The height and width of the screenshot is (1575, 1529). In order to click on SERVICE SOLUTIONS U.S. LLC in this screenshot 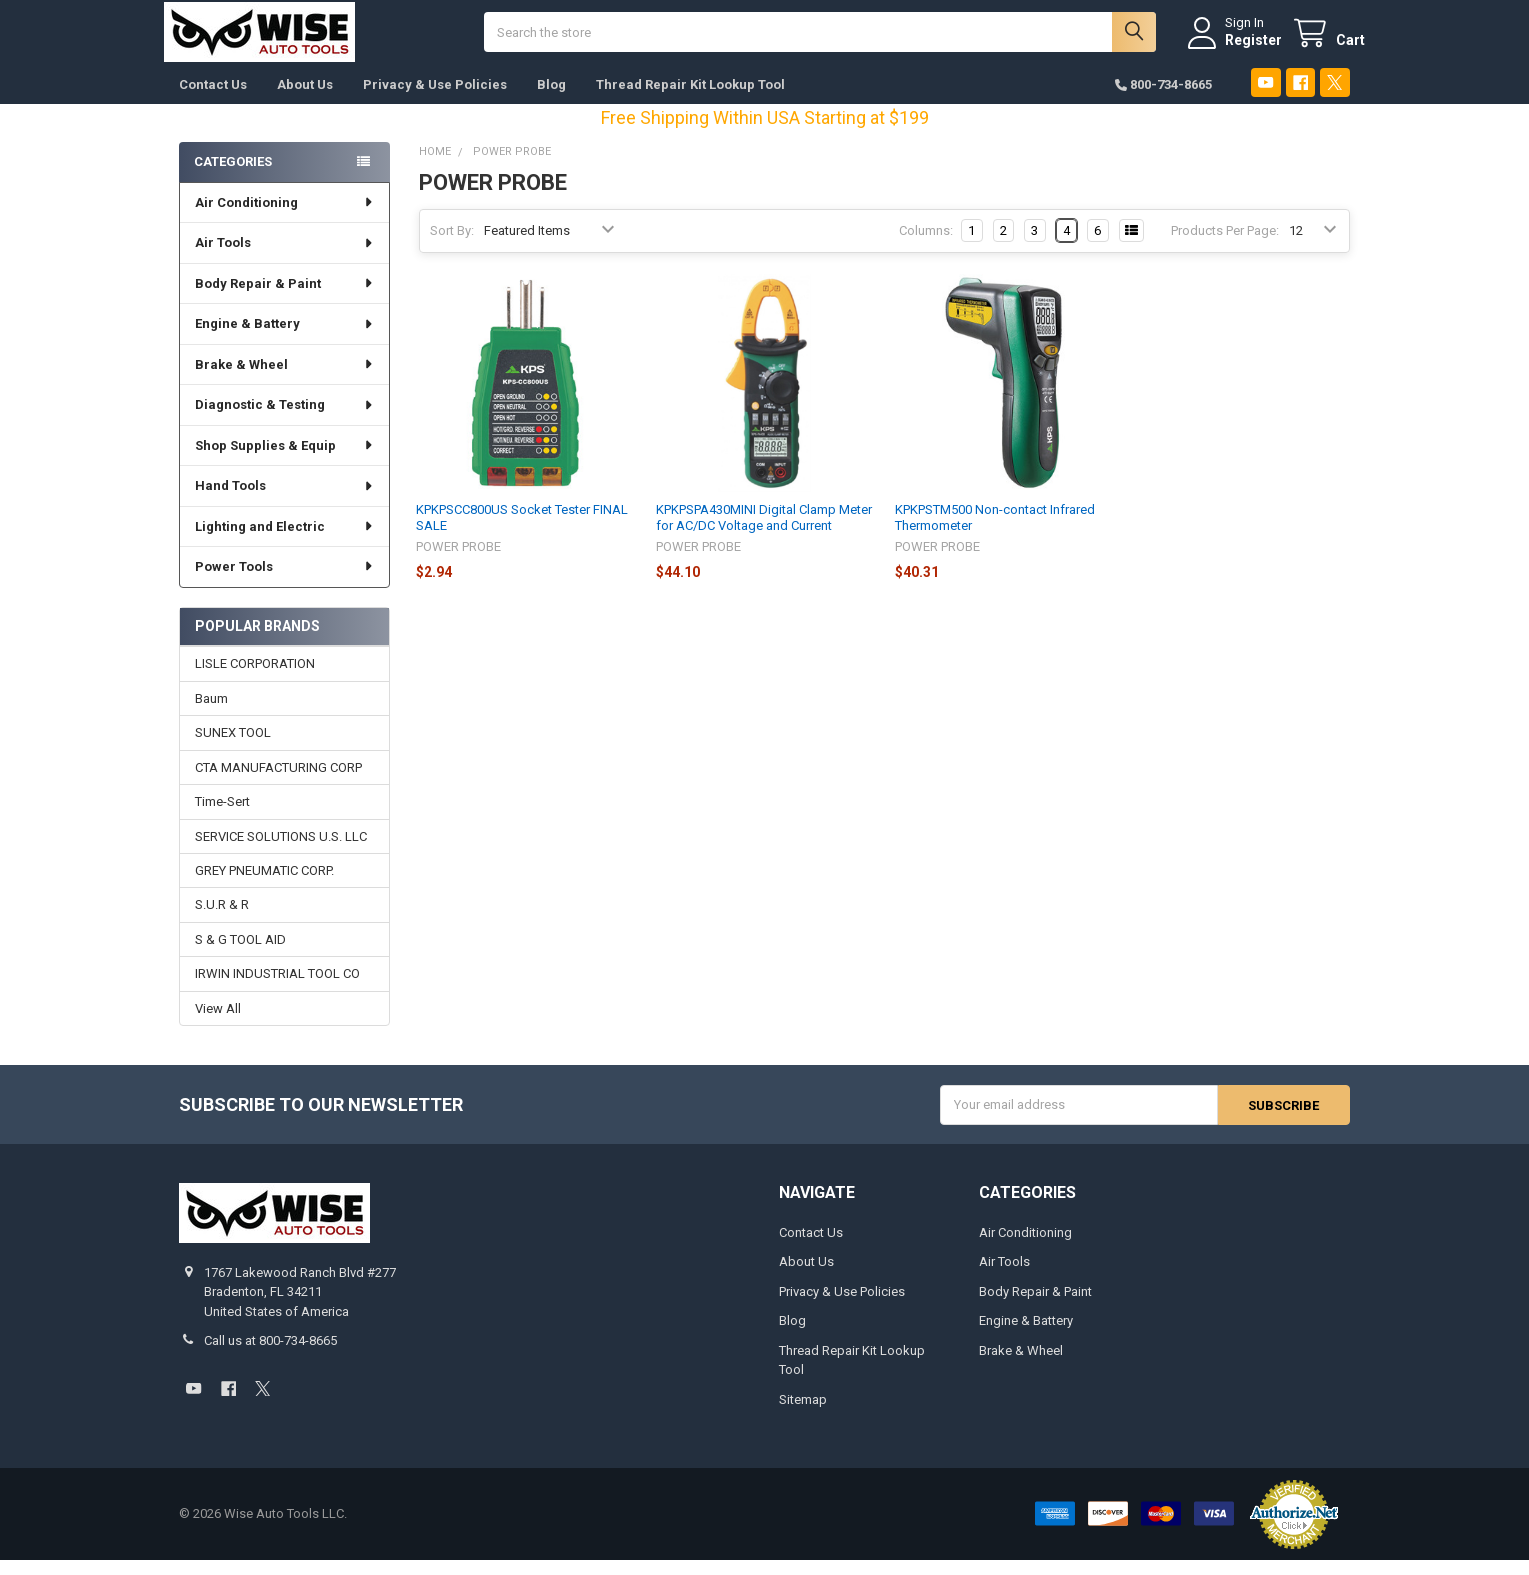, I will do `click(281, 851)`.